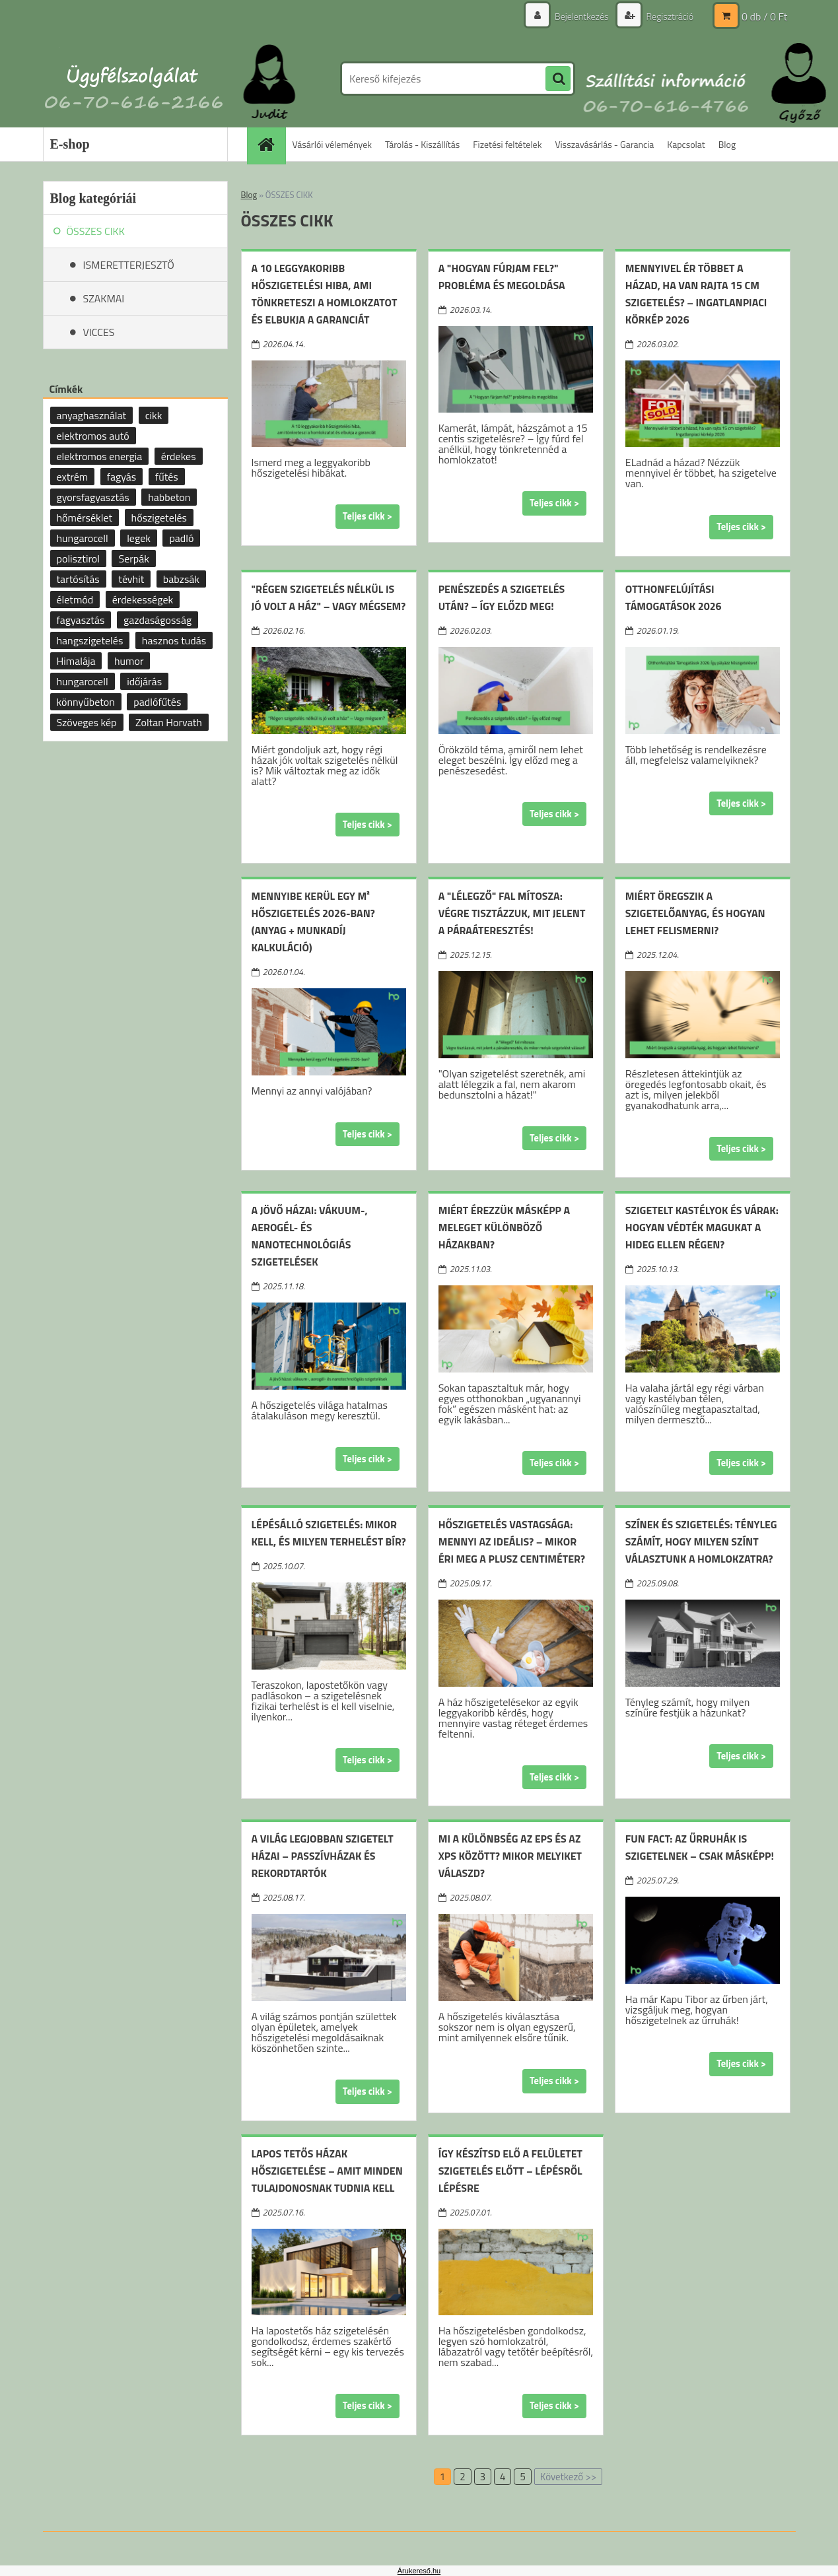 Image resolution: width=838 pixels, height=2576 pixels. I want to click on ISMERETTERJESZTŐ, so click(128, 265).